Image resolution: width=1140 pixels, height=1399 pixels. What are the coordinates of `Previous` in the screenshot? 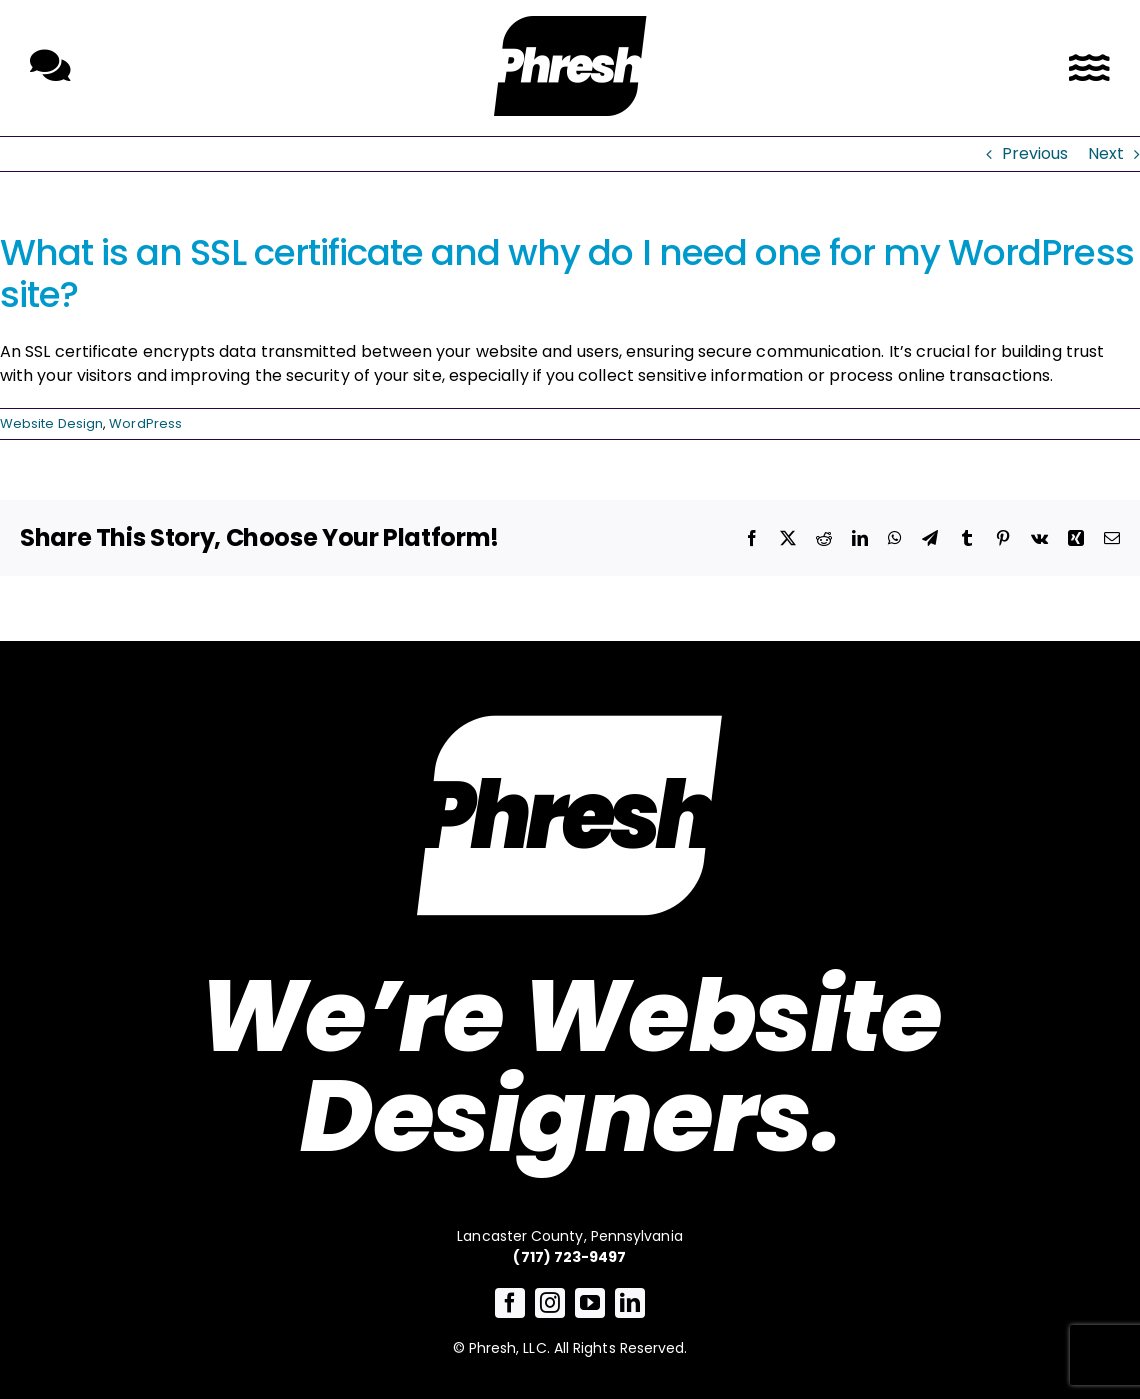 It's located at (1035, 153).